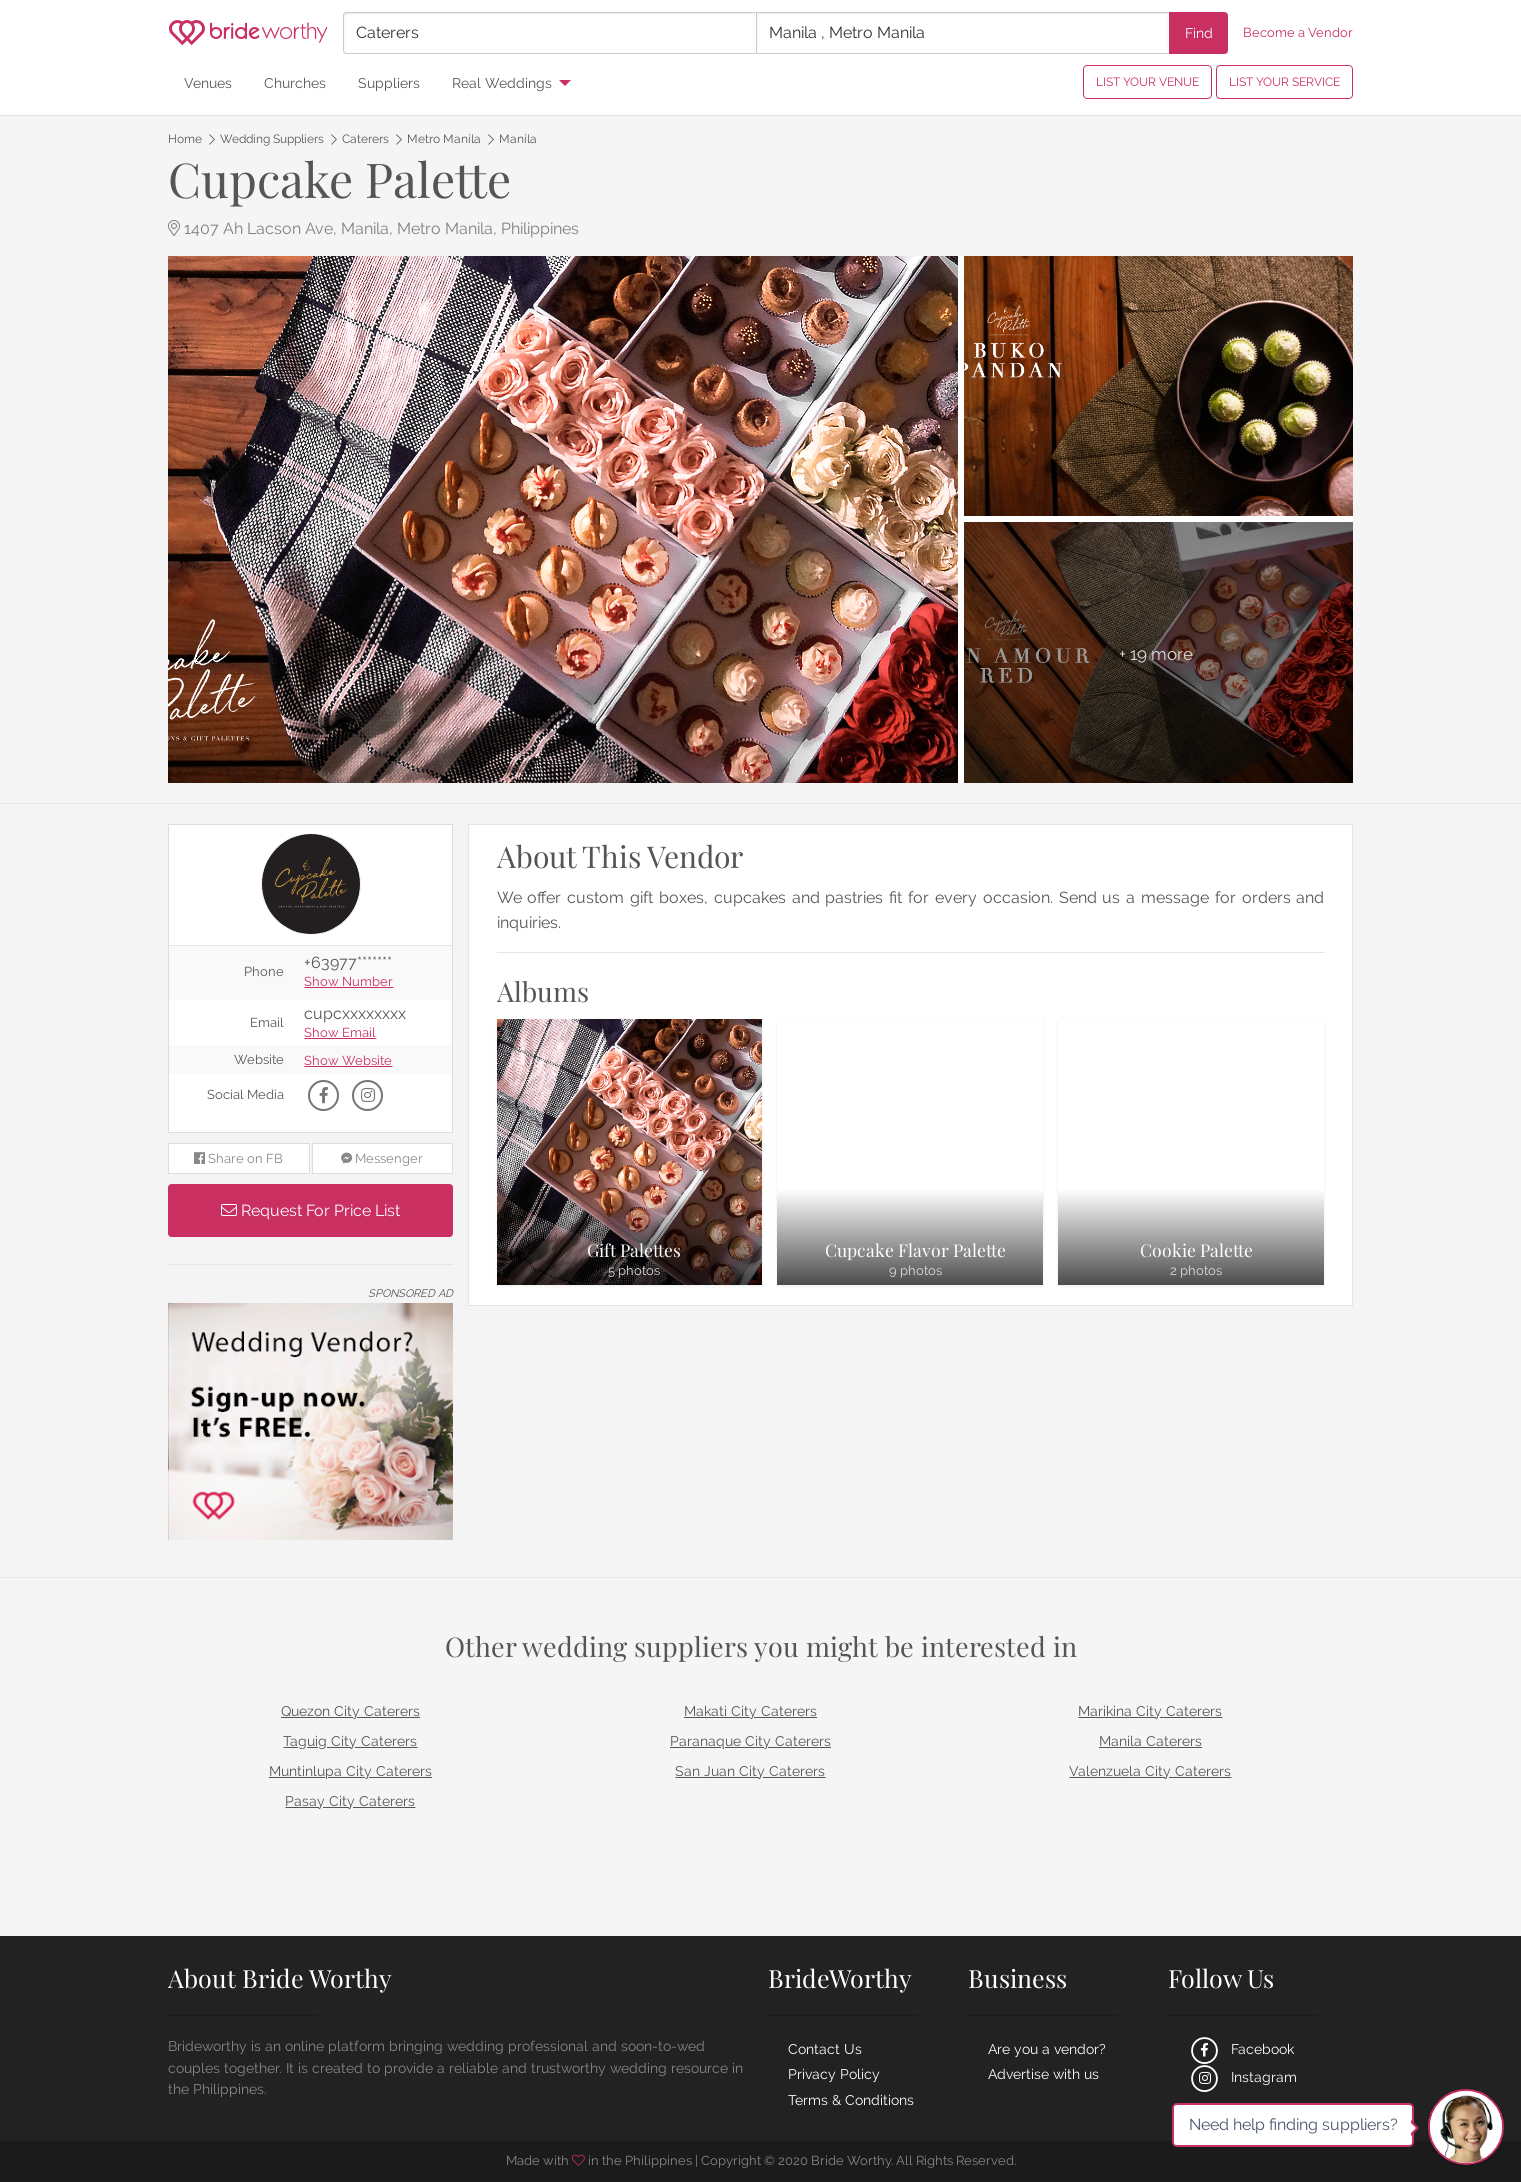 This screenshot has height=2182, width=1521. What do you see at coordinates (389, 82) in the screenshot?
I see `Suppliers [menuitem]` at bounding box center [389, 82].